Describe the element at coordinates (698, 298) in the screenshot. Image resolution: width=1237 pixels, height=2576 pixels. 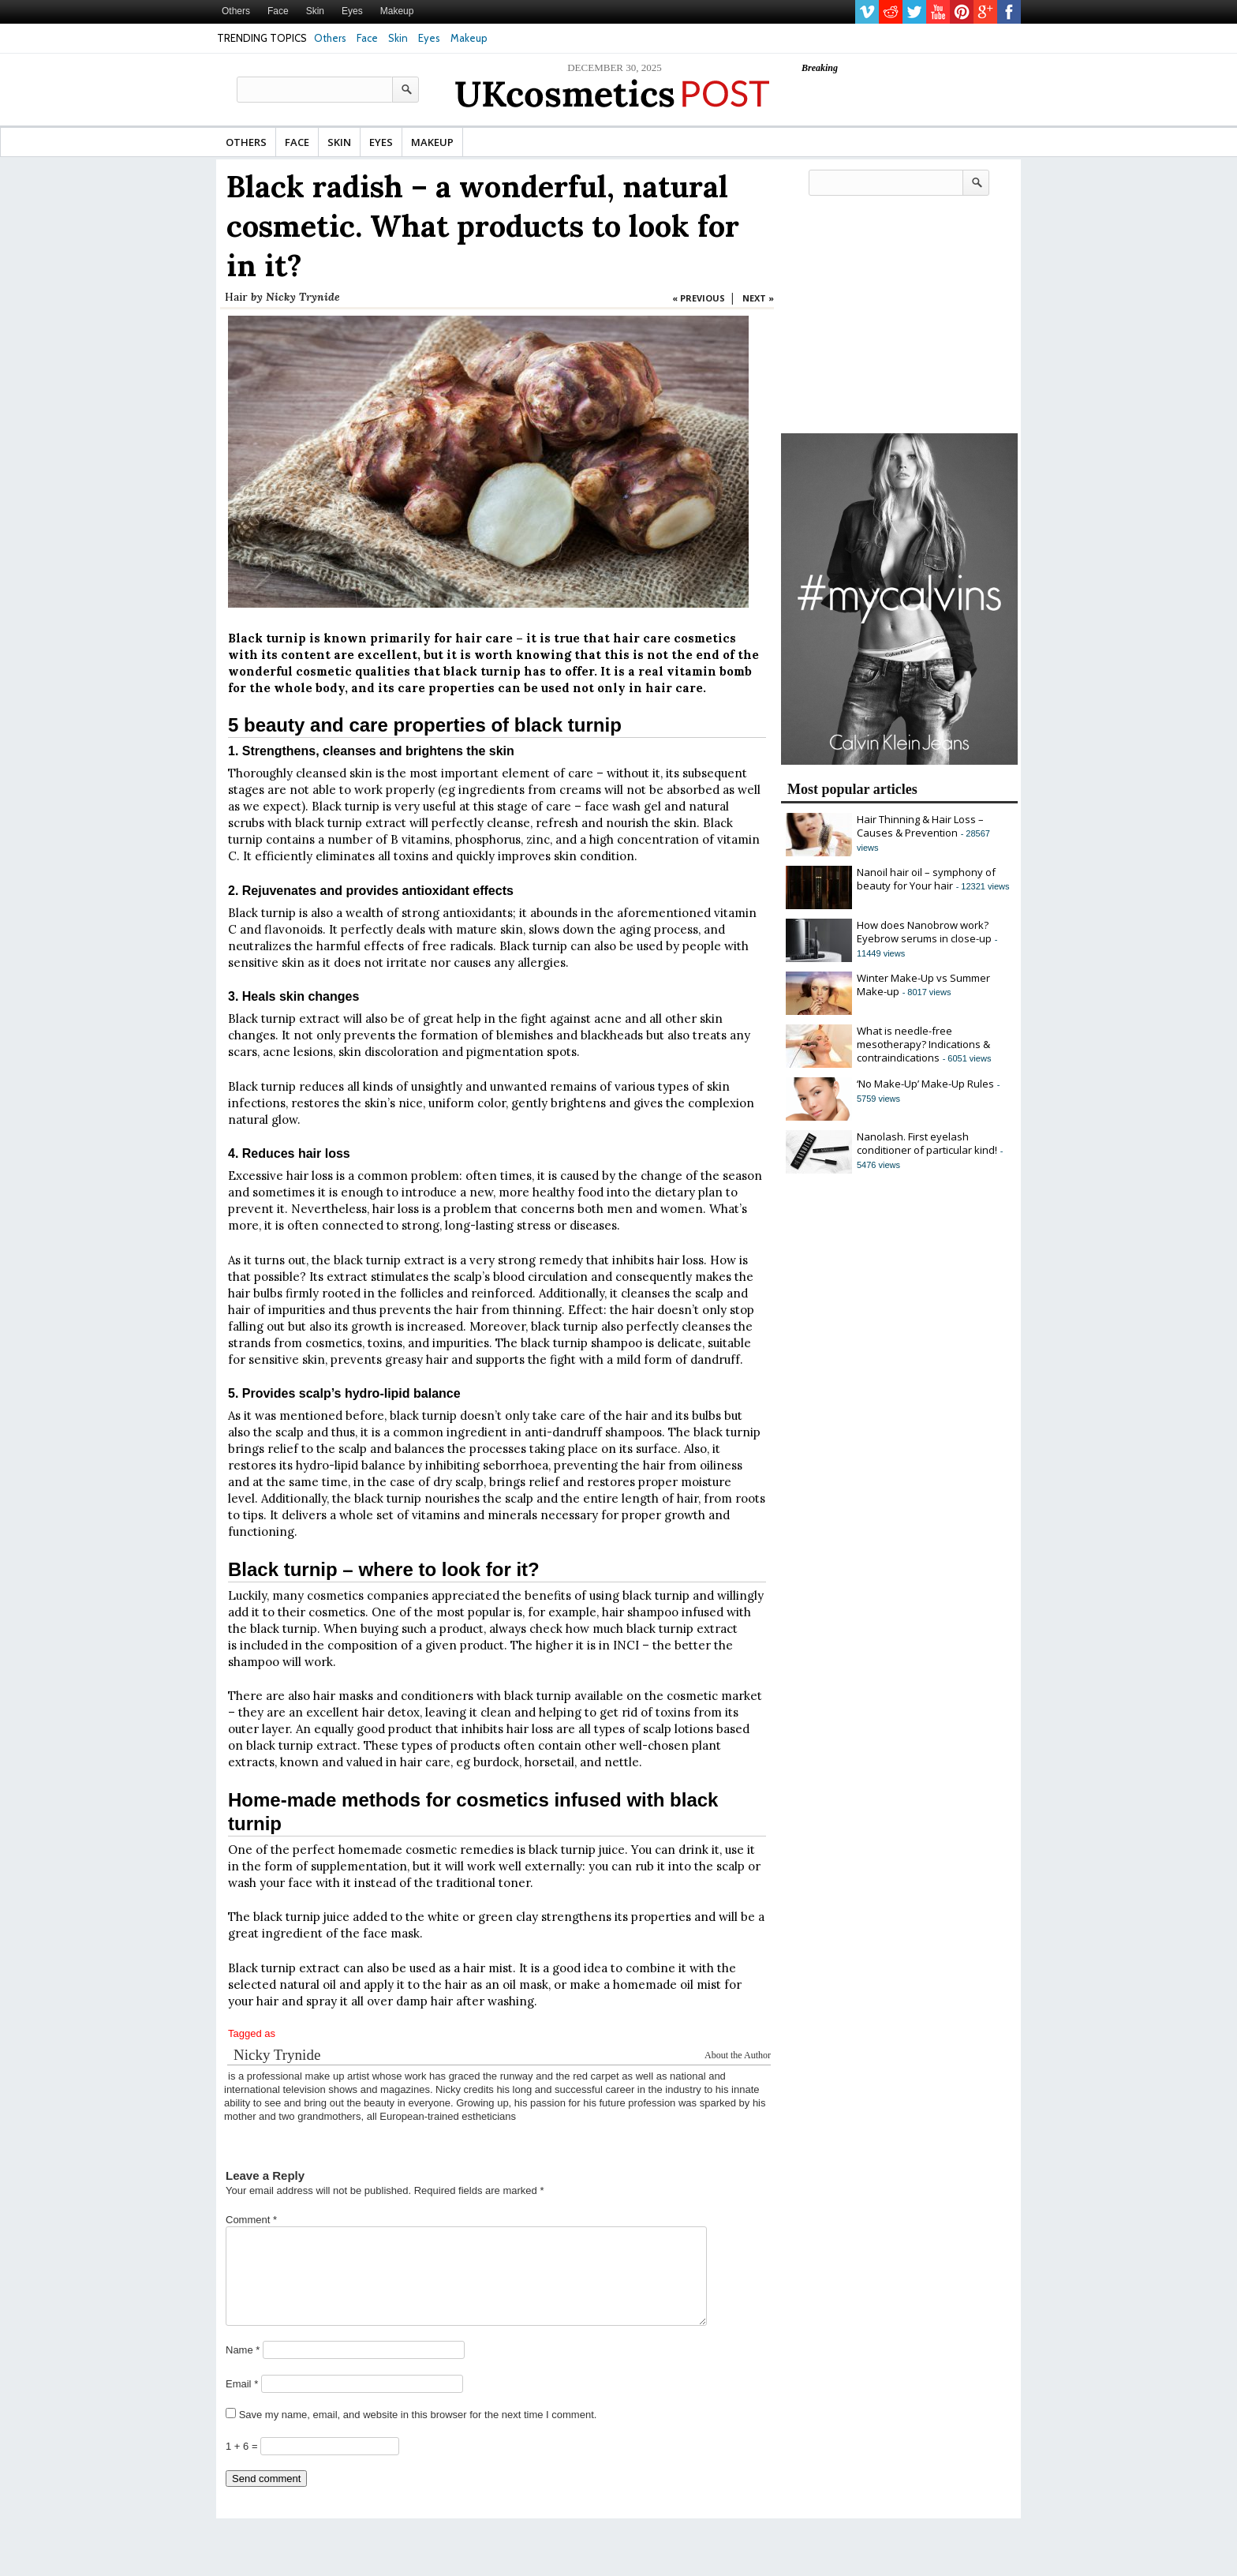
I see `« PREVIOUS` at that location.